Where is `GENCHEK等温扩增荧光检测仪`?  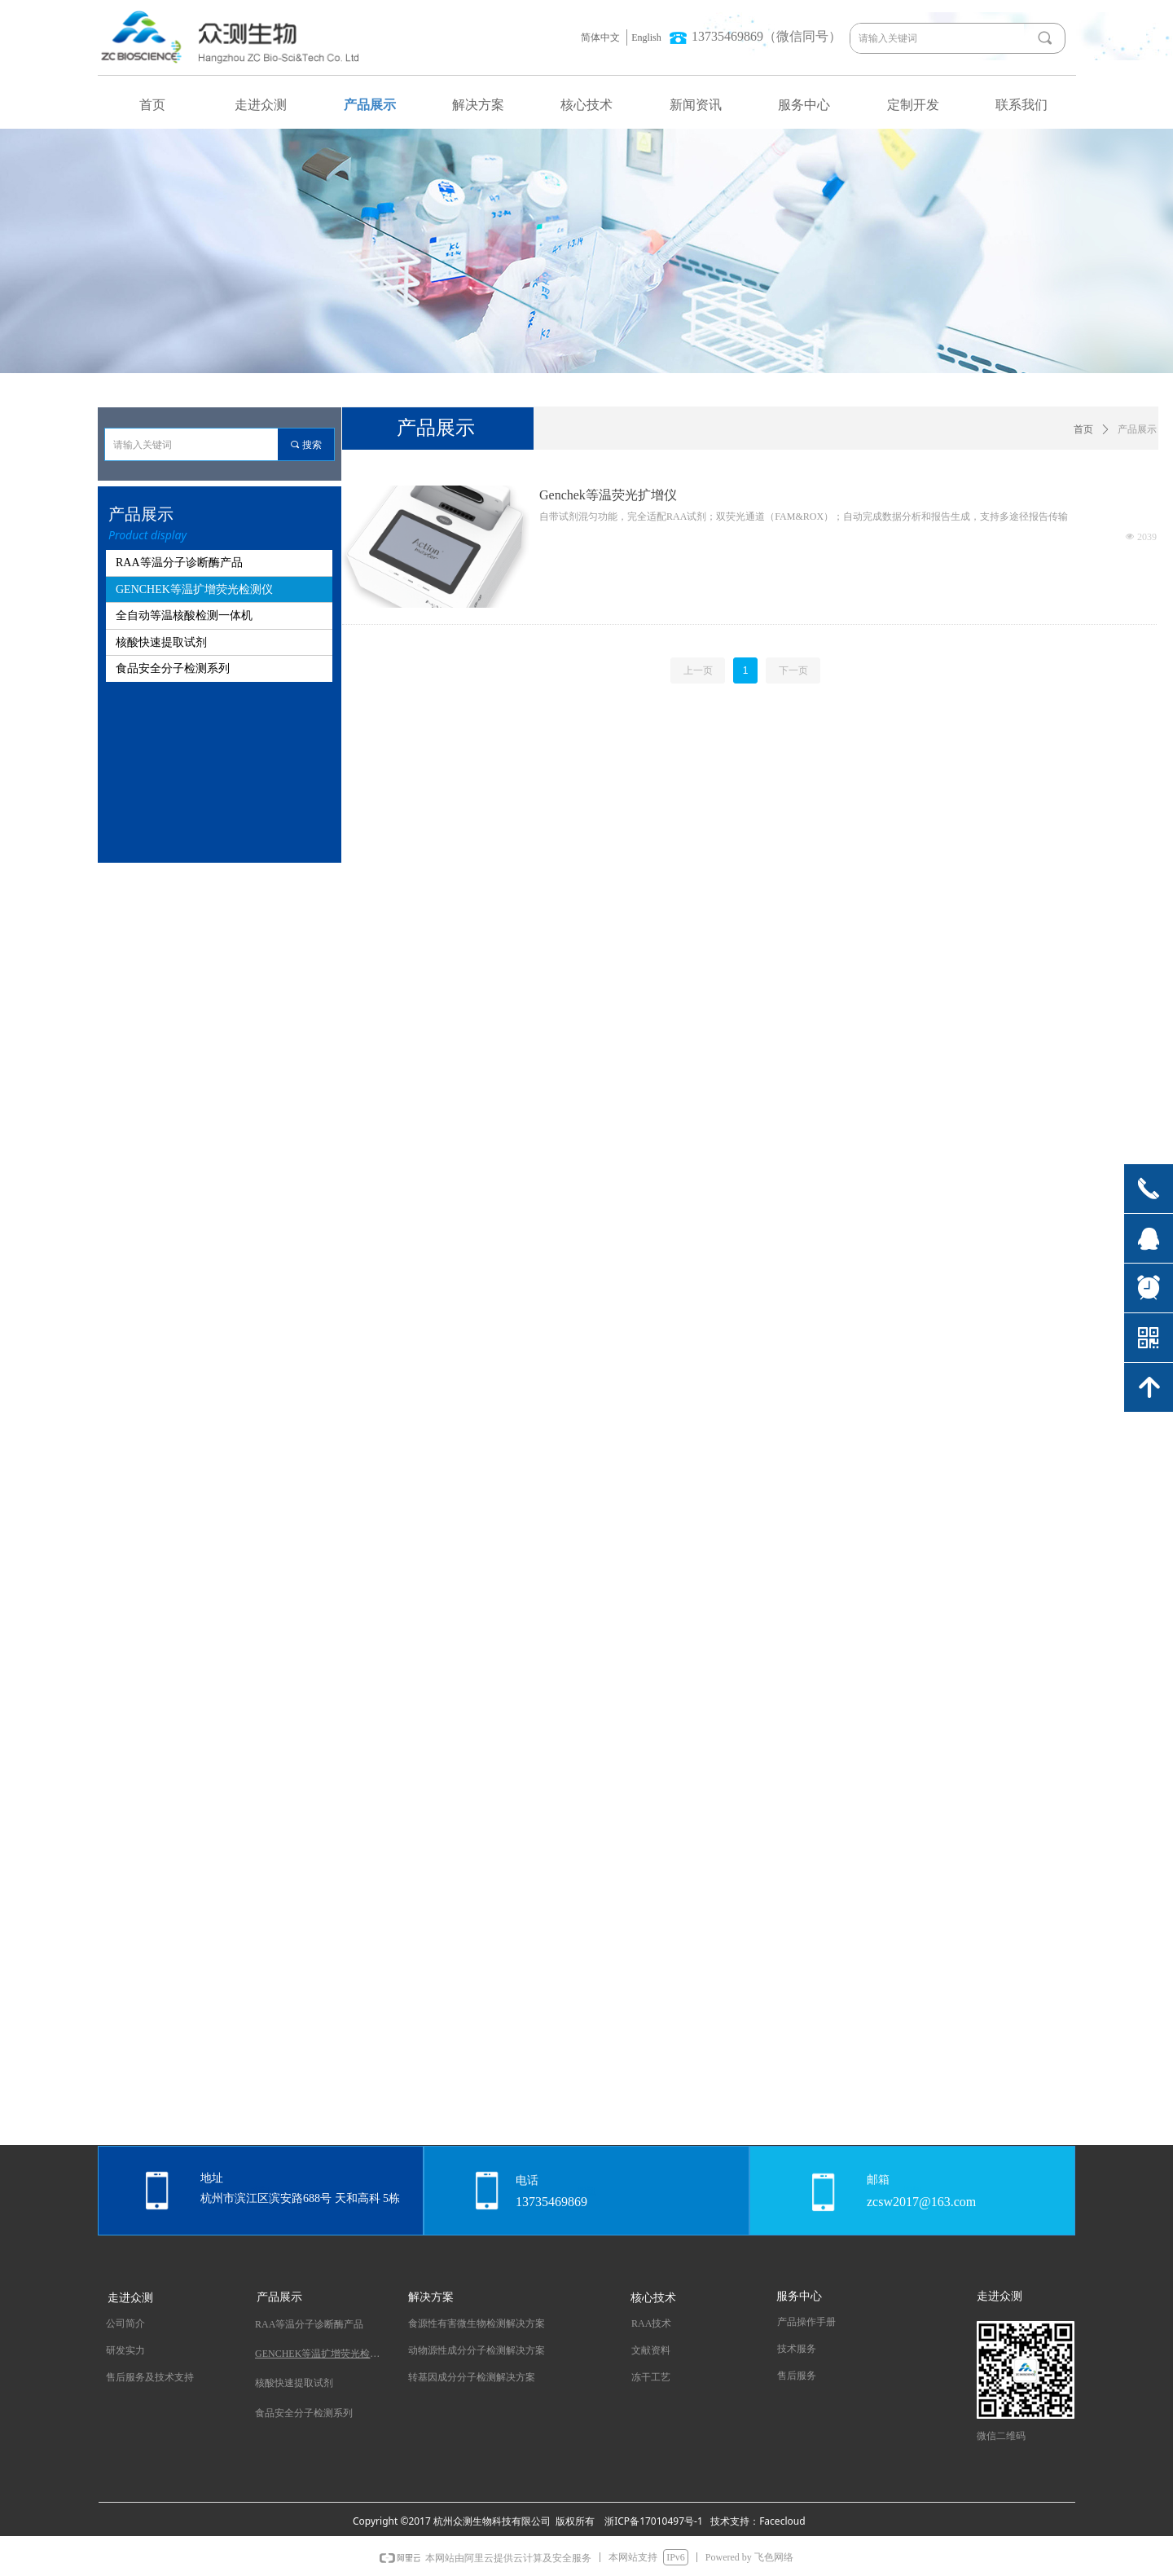
GENCHEK等温扩增荧光检测仪 is located at coordinates (194, 589).